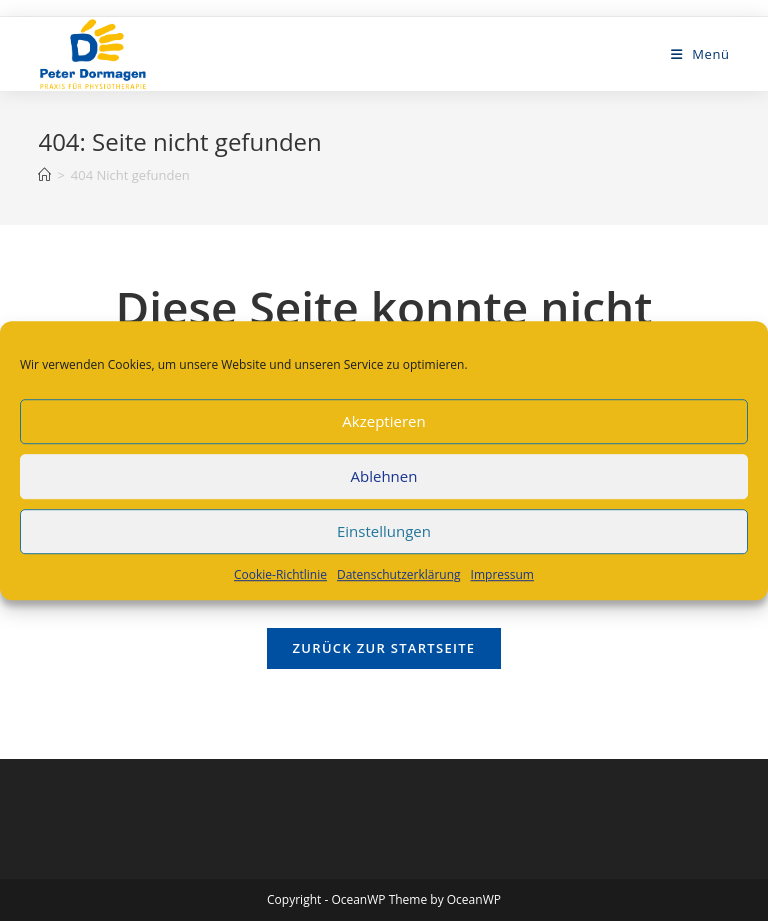 The height and width of the screenshot is (921, 768). Describe the element at coordinates (384, 648) in the screenshot. I see `Zurück zur Startseite` at that location.